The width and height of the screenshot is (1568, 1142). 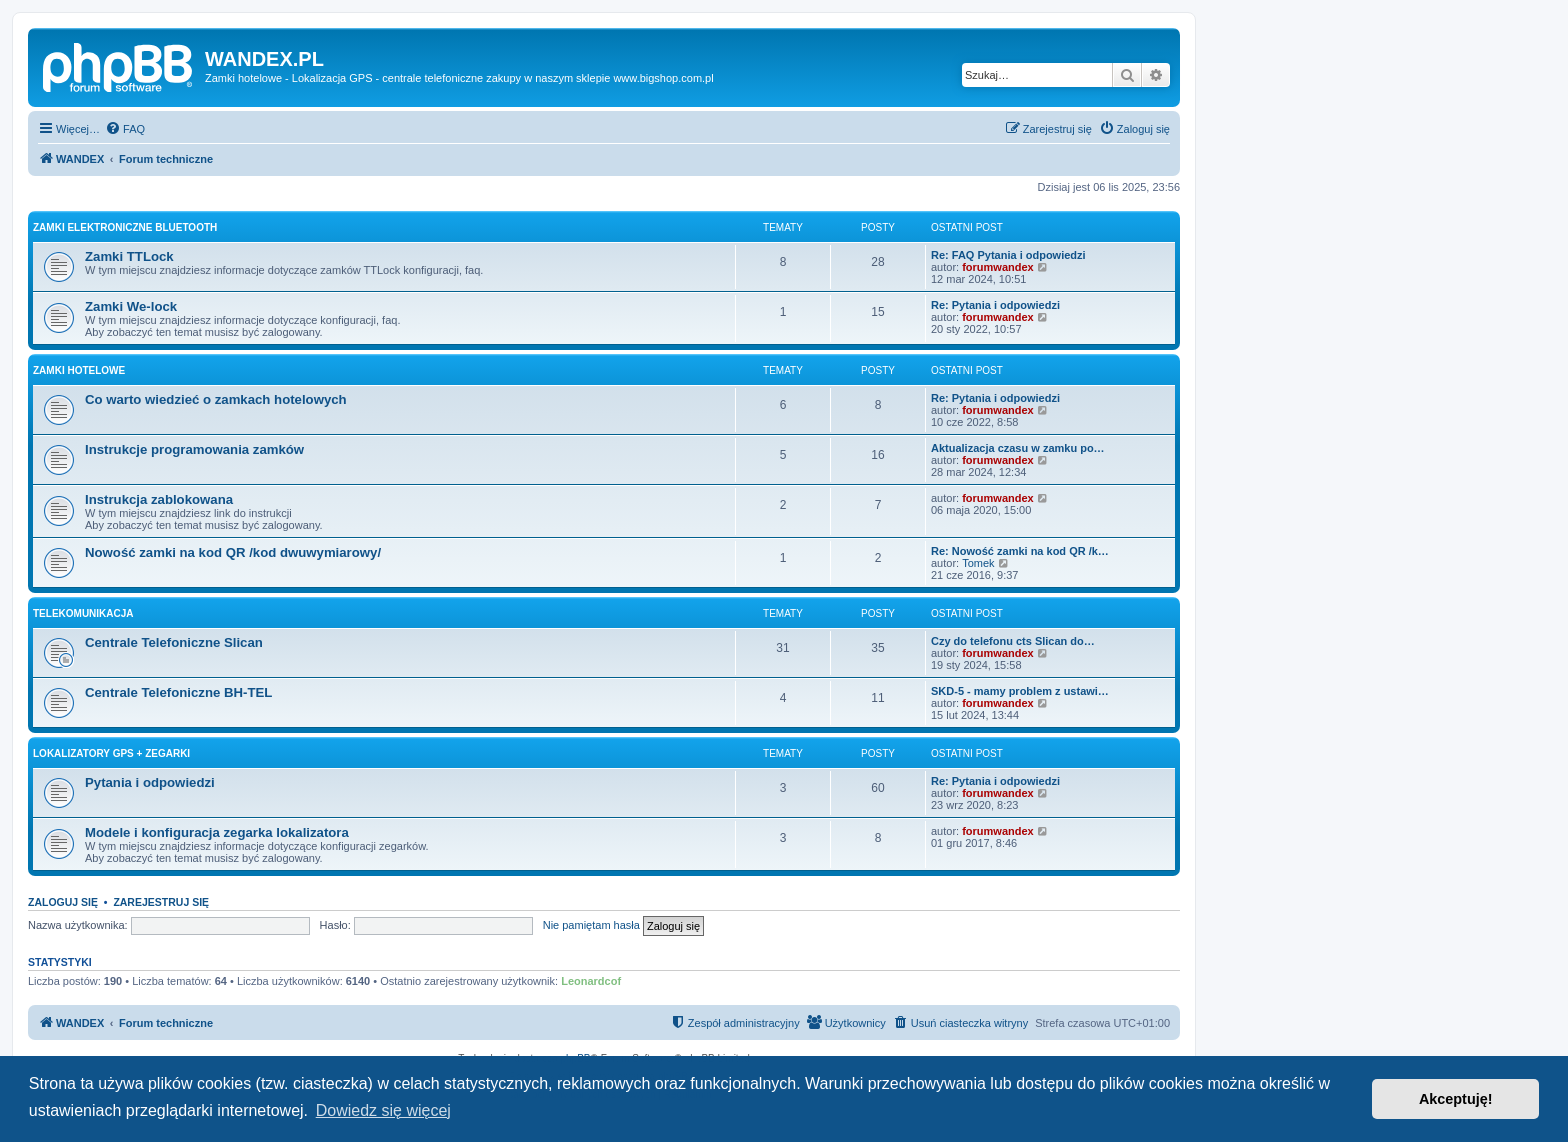 I want to click on Nowość zamki na kod QR /kod dwuwymiarowy/, so click(x=233, y=552).